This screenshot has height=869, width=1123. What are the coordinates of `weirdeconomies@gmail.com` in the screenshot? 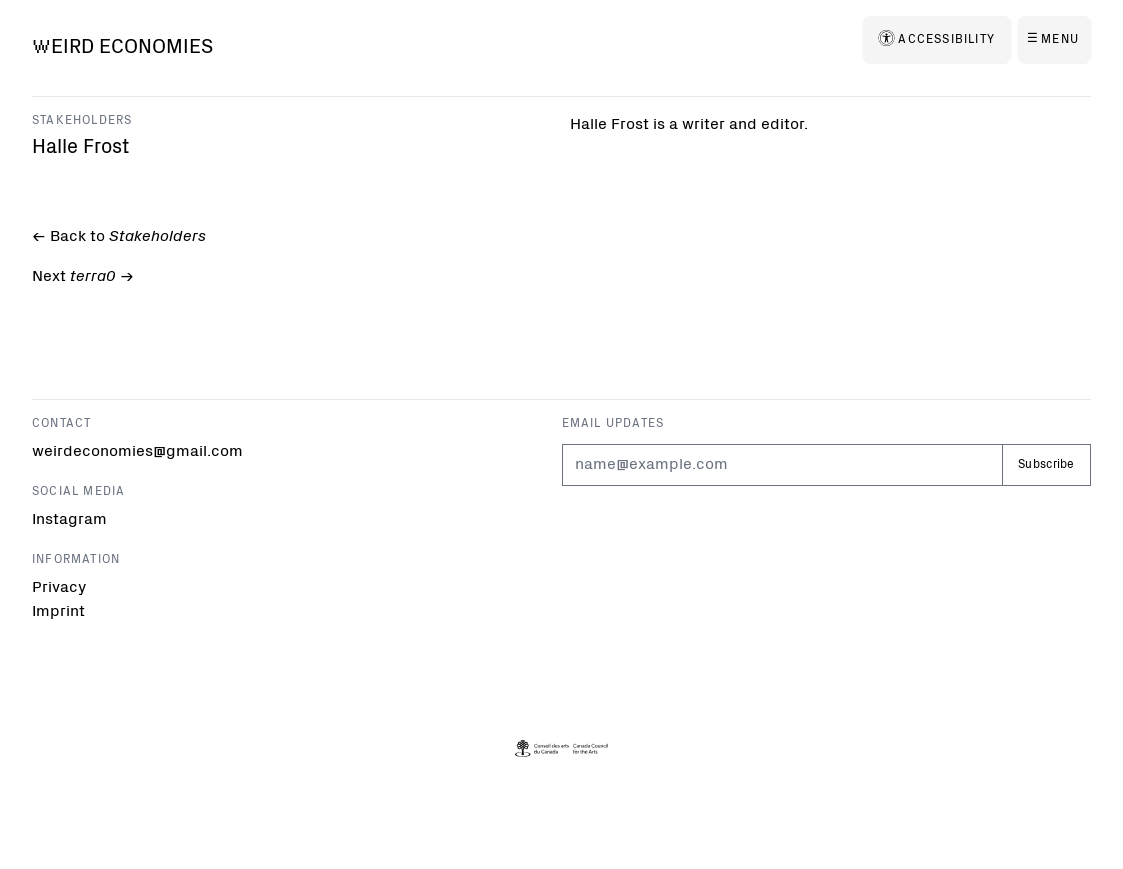 It's located at (112, 452).